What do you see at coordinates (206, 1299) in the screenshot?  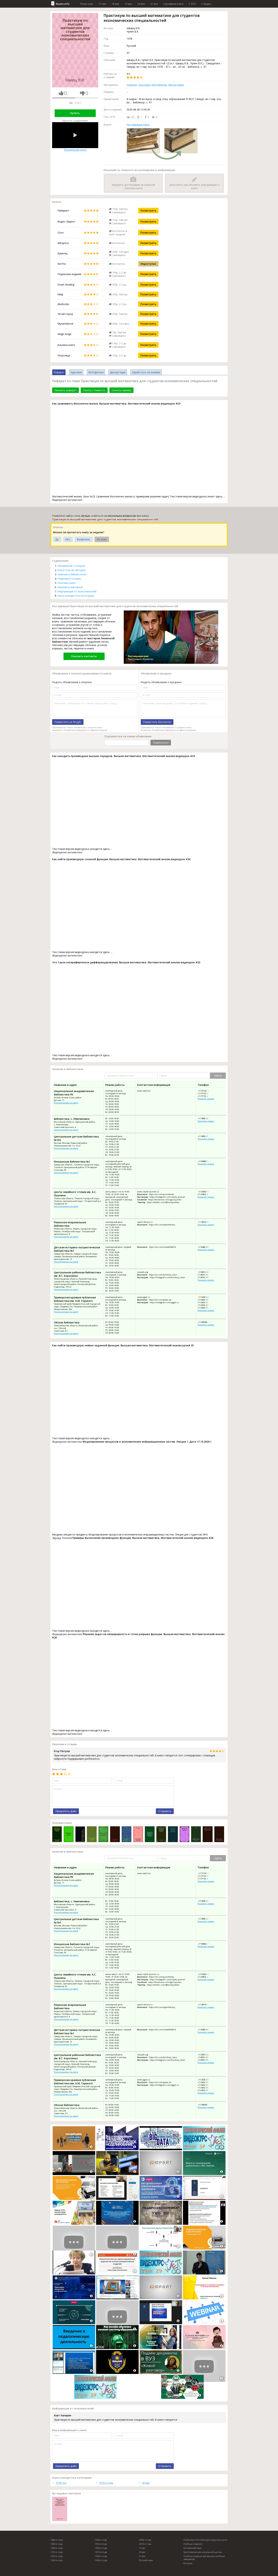 I see `+7 (423) 245-49-67` at bounding box center [206, 1299].